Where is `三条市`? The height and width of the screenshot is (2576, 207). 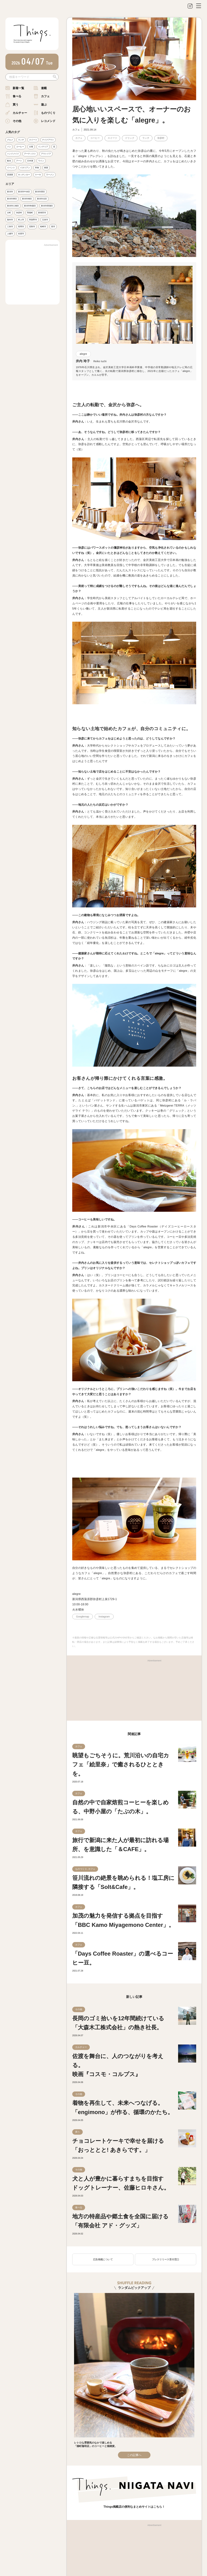 三条市 is located at coordinates (10, 227).